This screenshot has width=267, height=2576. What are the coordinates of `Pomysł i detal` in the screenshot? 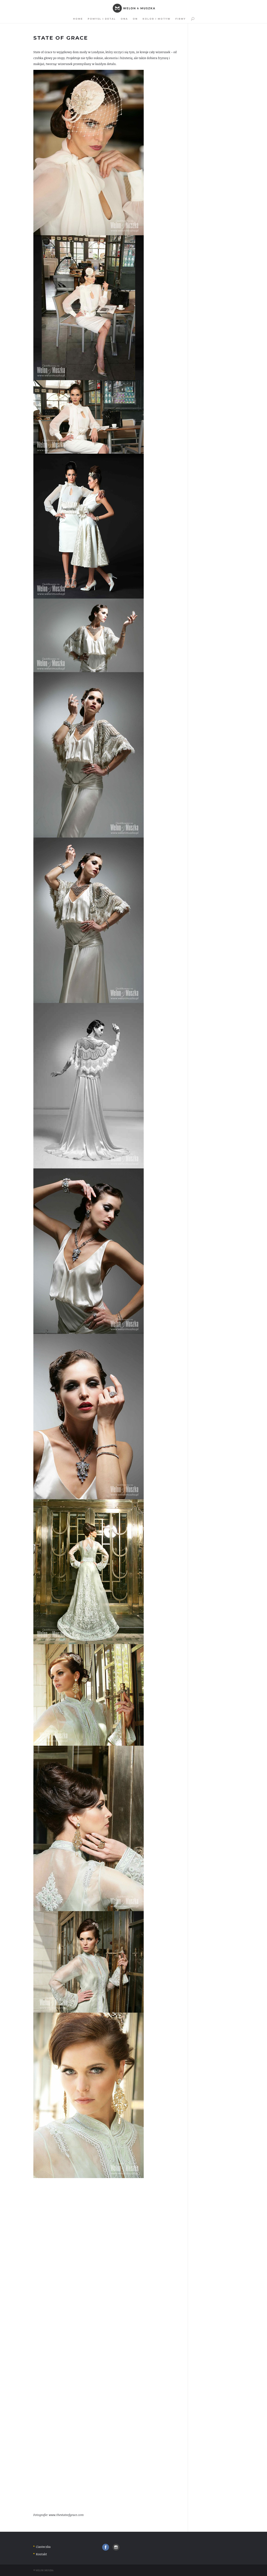 It's located at (102, 19).